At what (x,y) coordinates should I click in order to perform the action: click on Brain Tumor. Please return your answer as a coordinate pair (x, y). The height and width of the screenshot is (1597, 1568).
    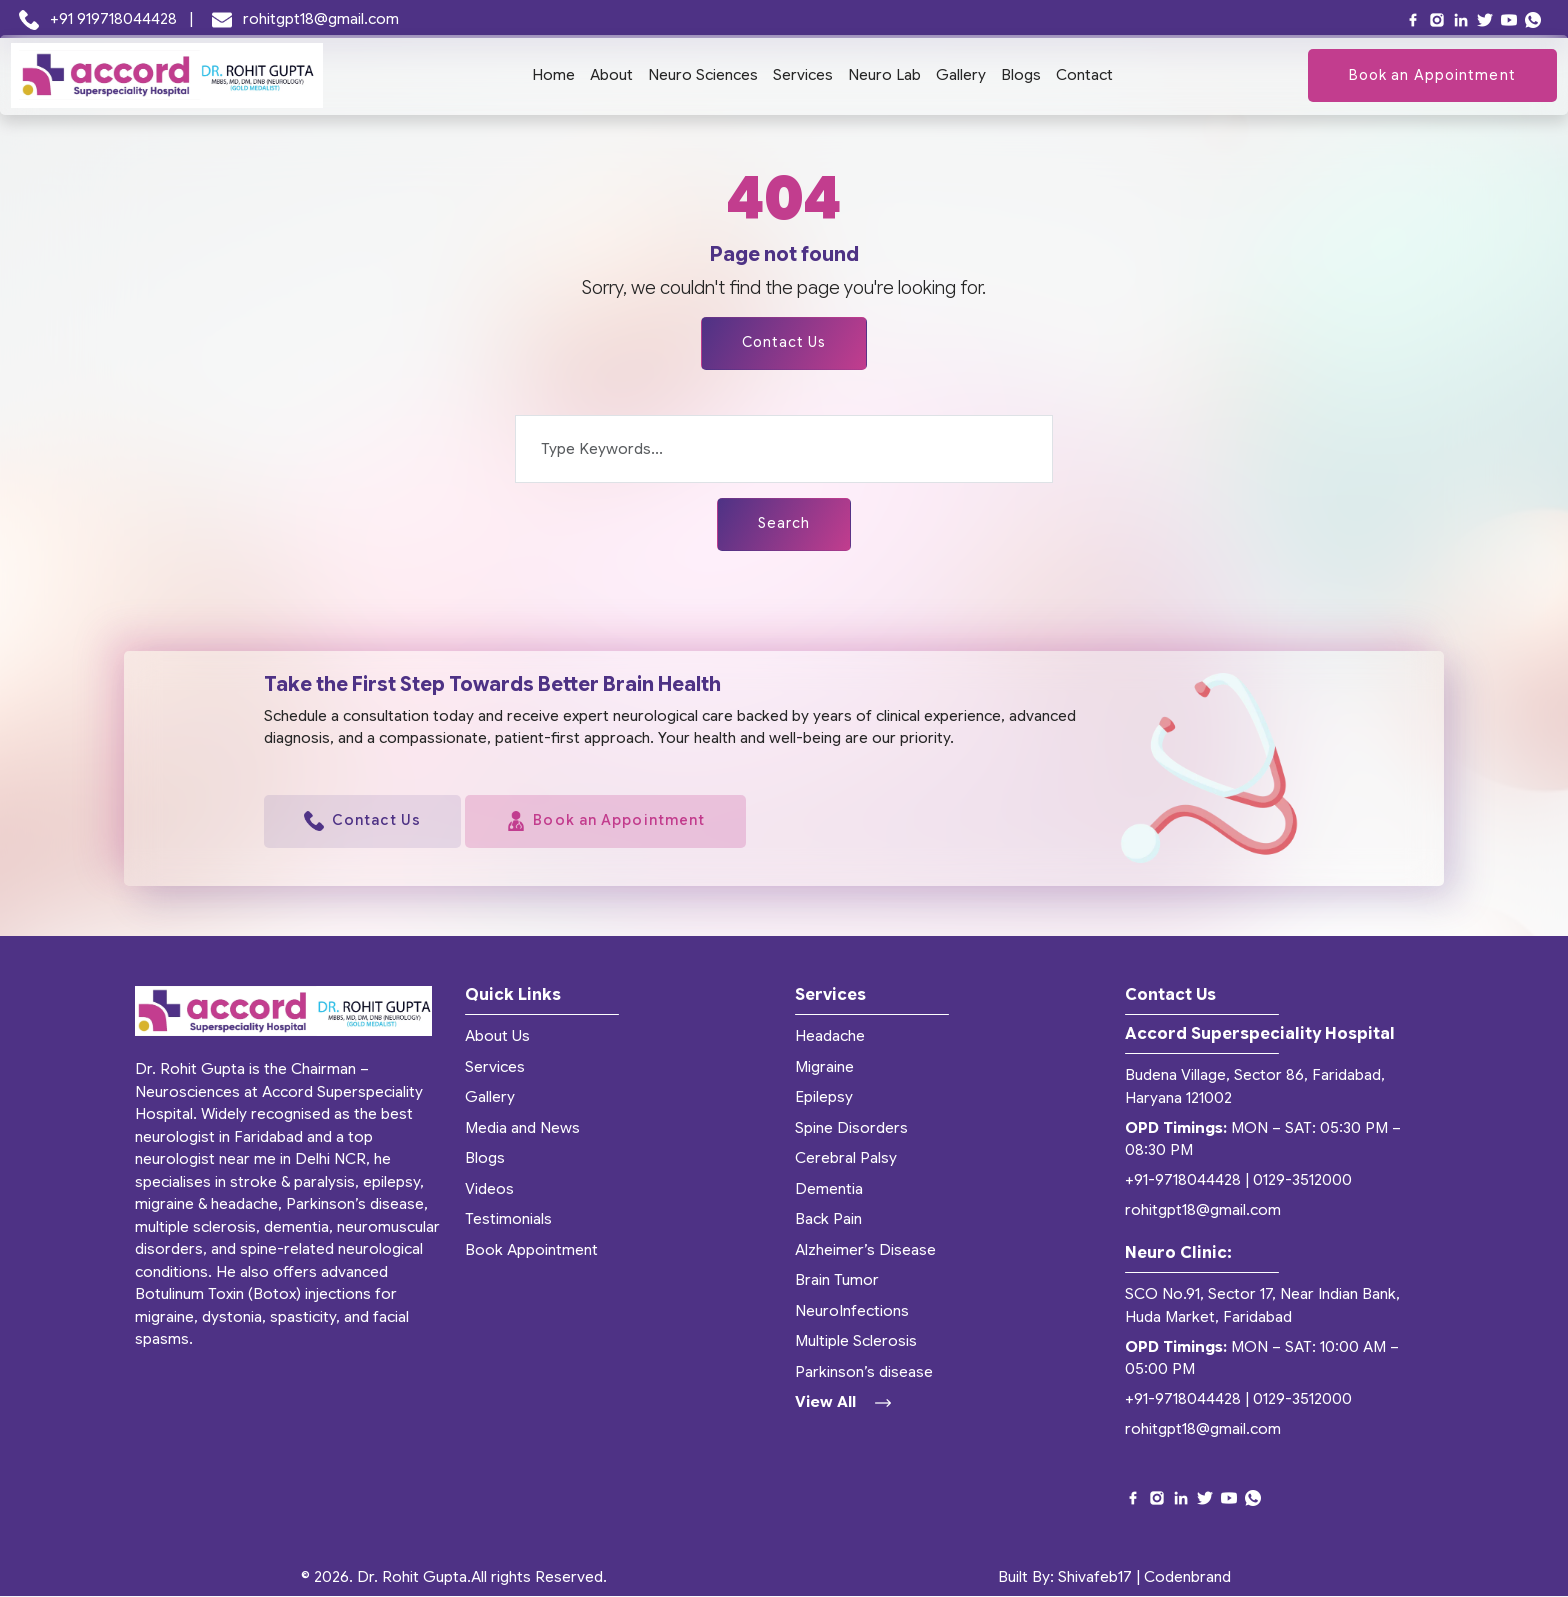
    Looking at the image, I should click on (837, 1281).